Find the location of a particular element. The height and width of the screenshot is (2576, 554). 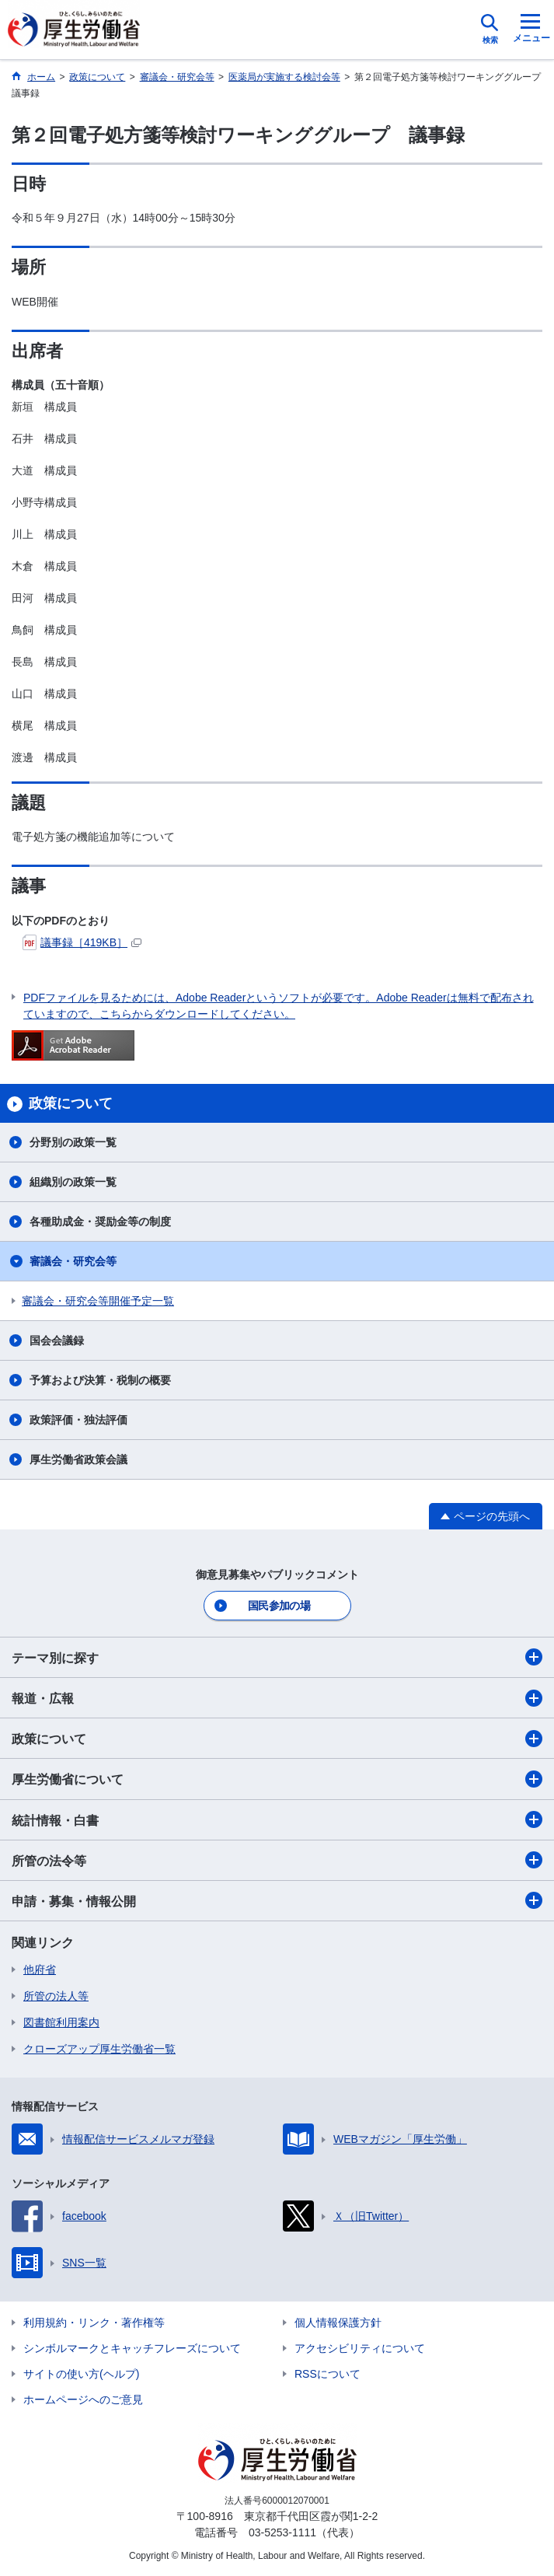

政策評価・独法評価 is located at coordinates (78, 1420).